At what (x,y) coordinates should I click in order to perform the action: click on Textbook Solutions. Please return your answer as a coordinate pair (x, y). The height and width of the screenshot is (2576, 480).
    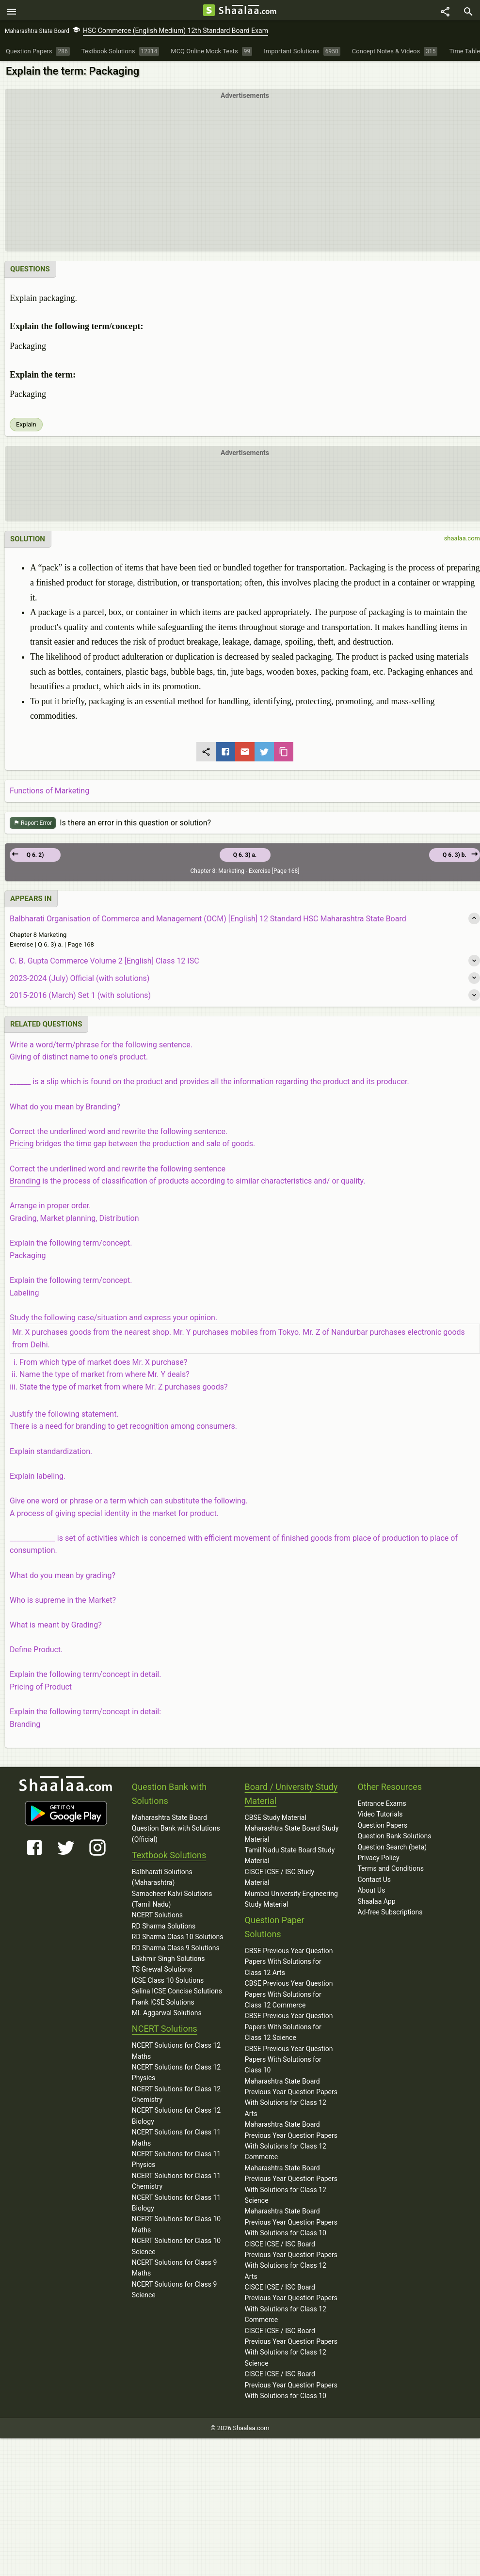
    Looking at the image, I should click on (169, 1858).